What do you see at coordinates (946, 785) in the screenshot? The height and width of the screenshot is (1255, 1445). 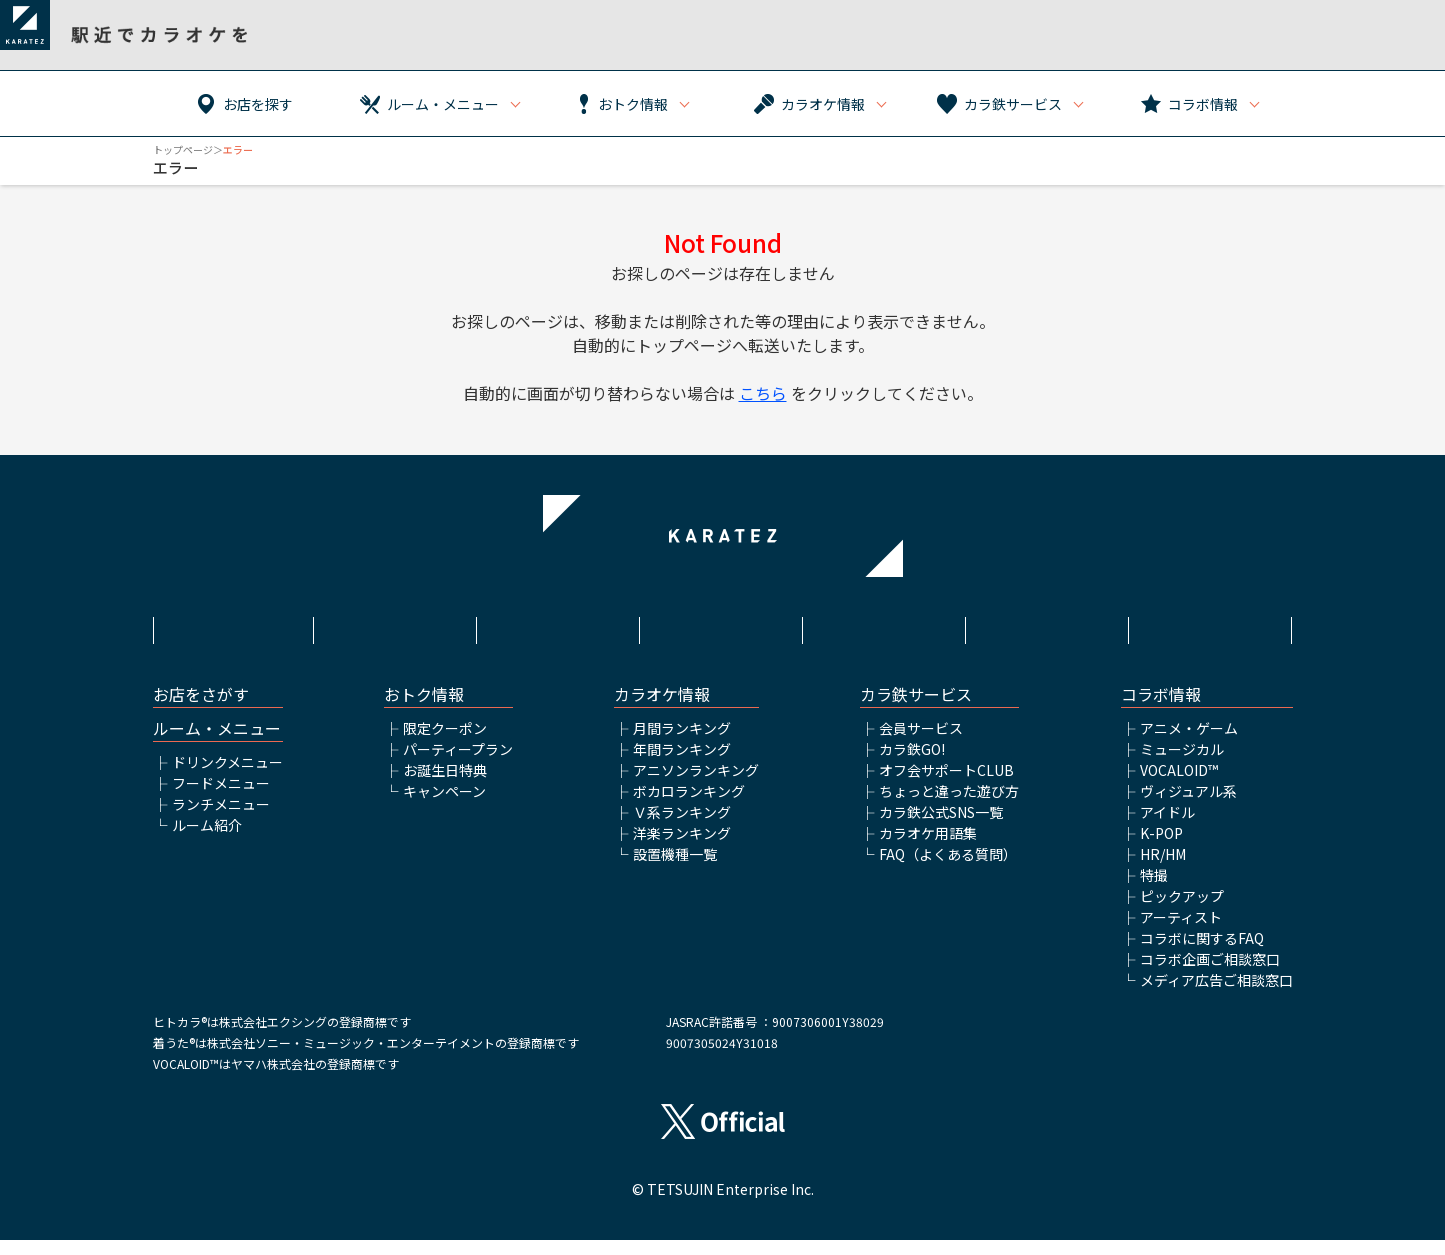 I see `オフ会サポートCLUB` at bounding box center [946, 785].